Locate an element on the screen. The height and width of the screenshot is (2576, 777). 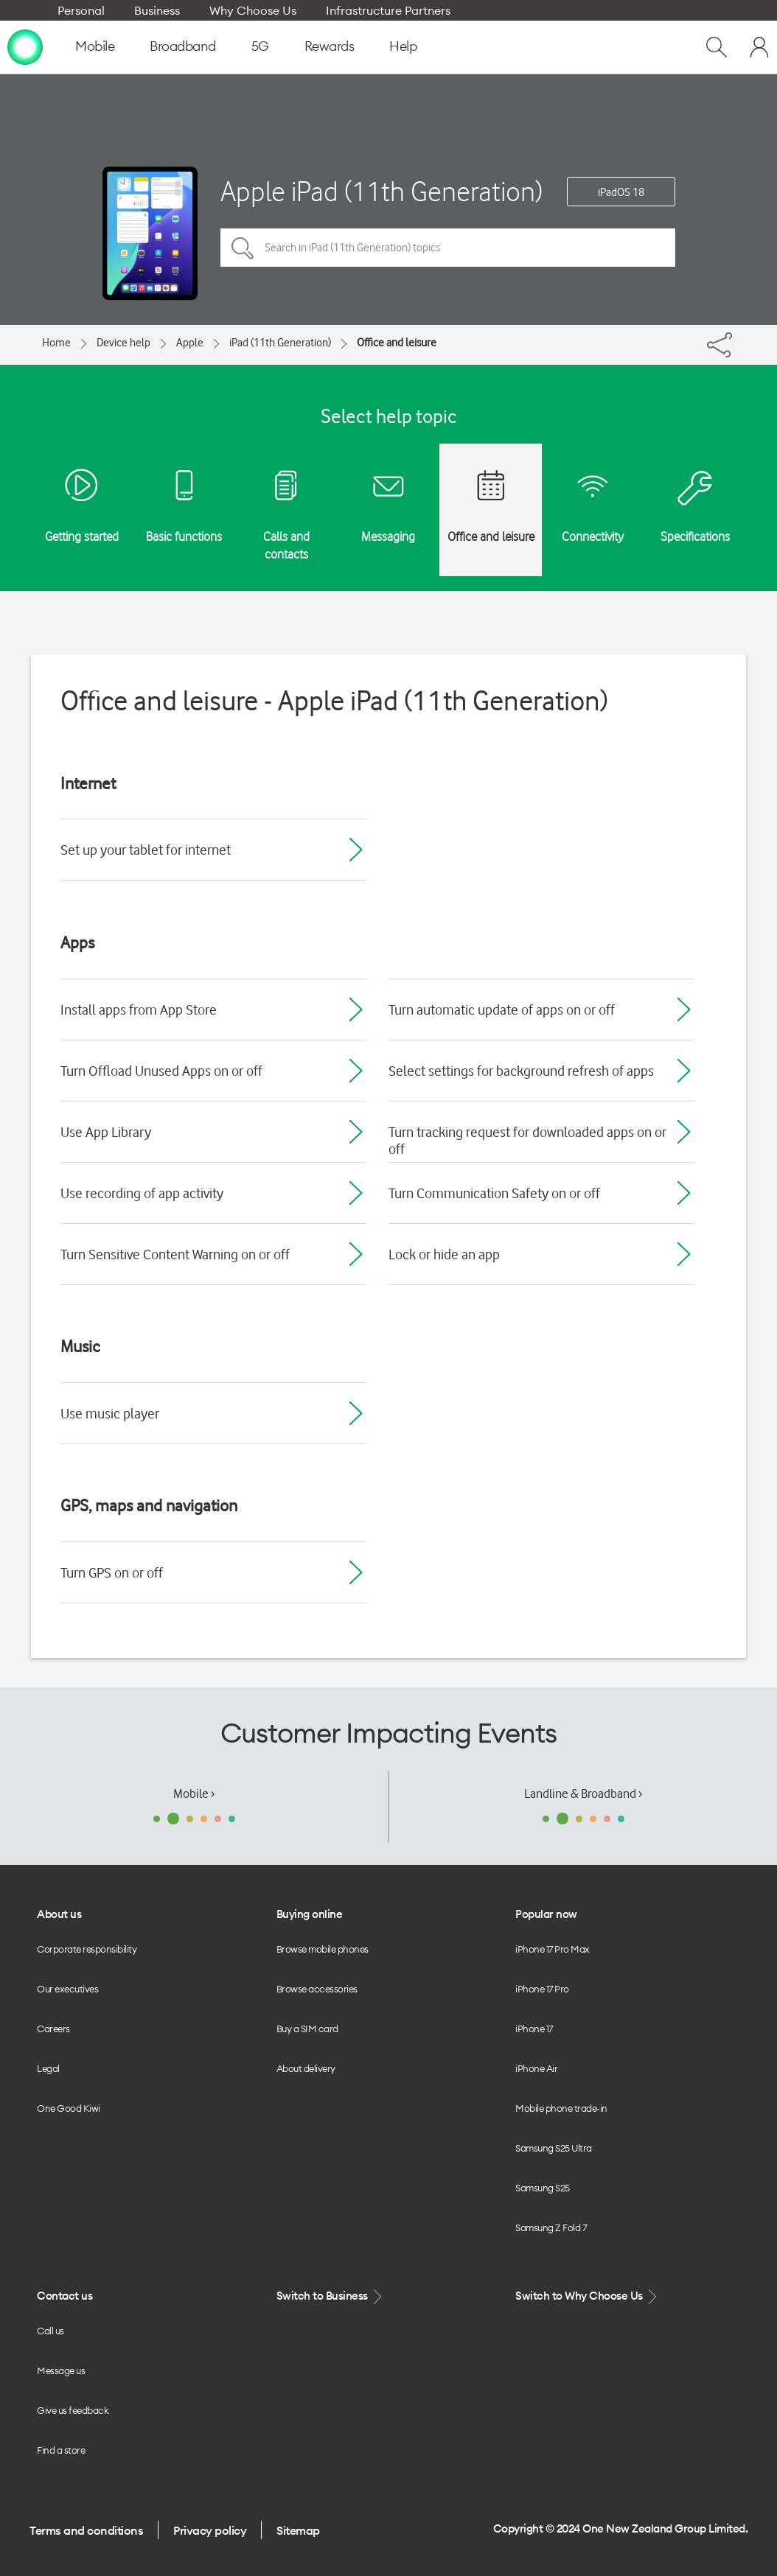
Turn GPS on or off is located at coordinates (111, 1572).